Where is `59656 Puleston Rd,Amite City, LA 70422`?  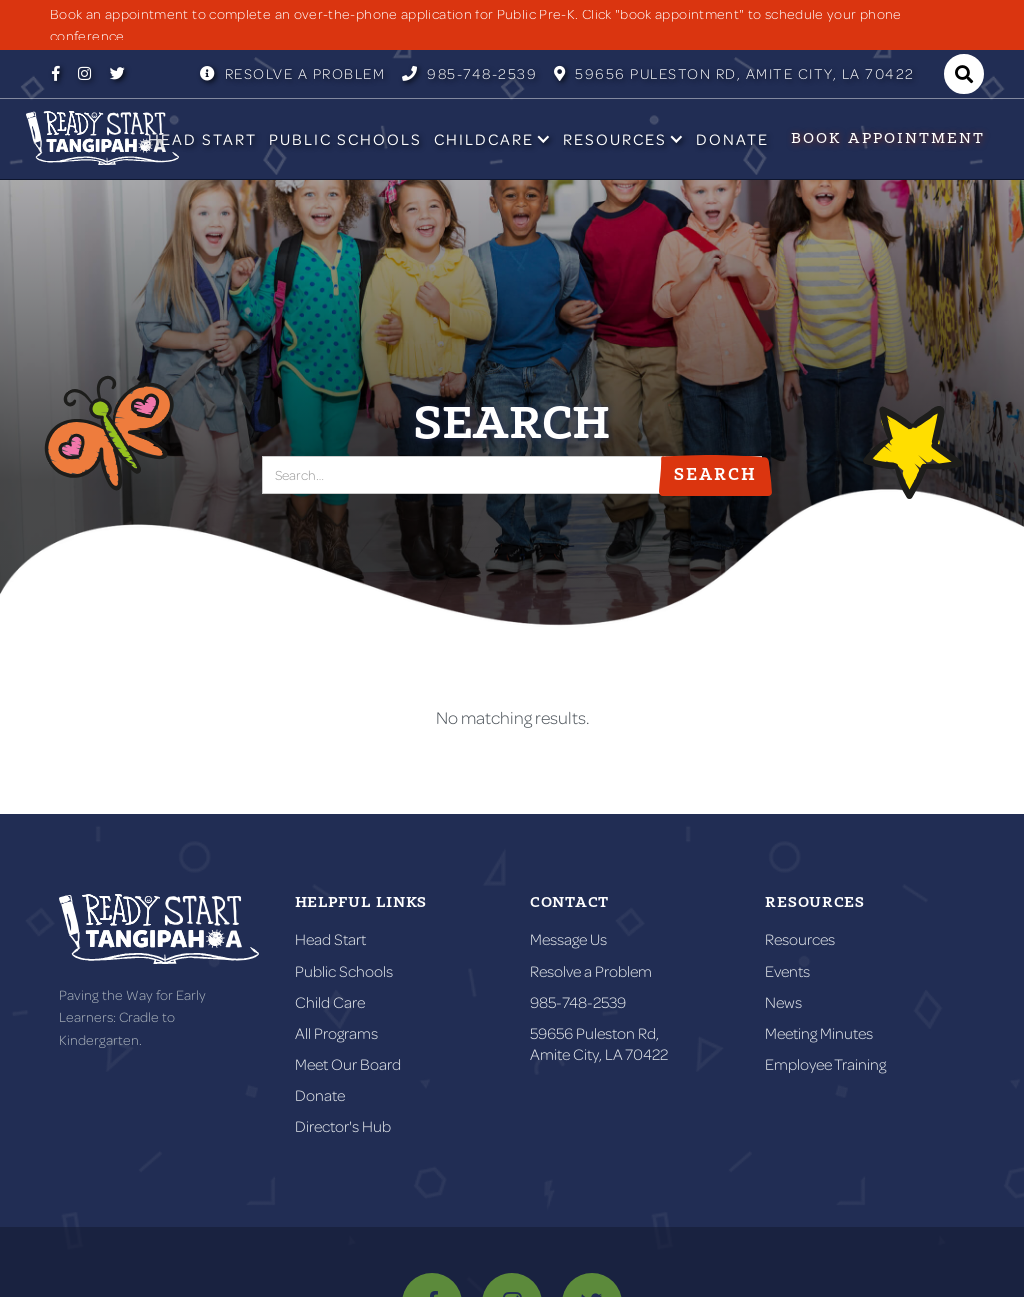
59656 Puleston Rd,Amite City, LA 70422 is located at coordinates (599, 1043).